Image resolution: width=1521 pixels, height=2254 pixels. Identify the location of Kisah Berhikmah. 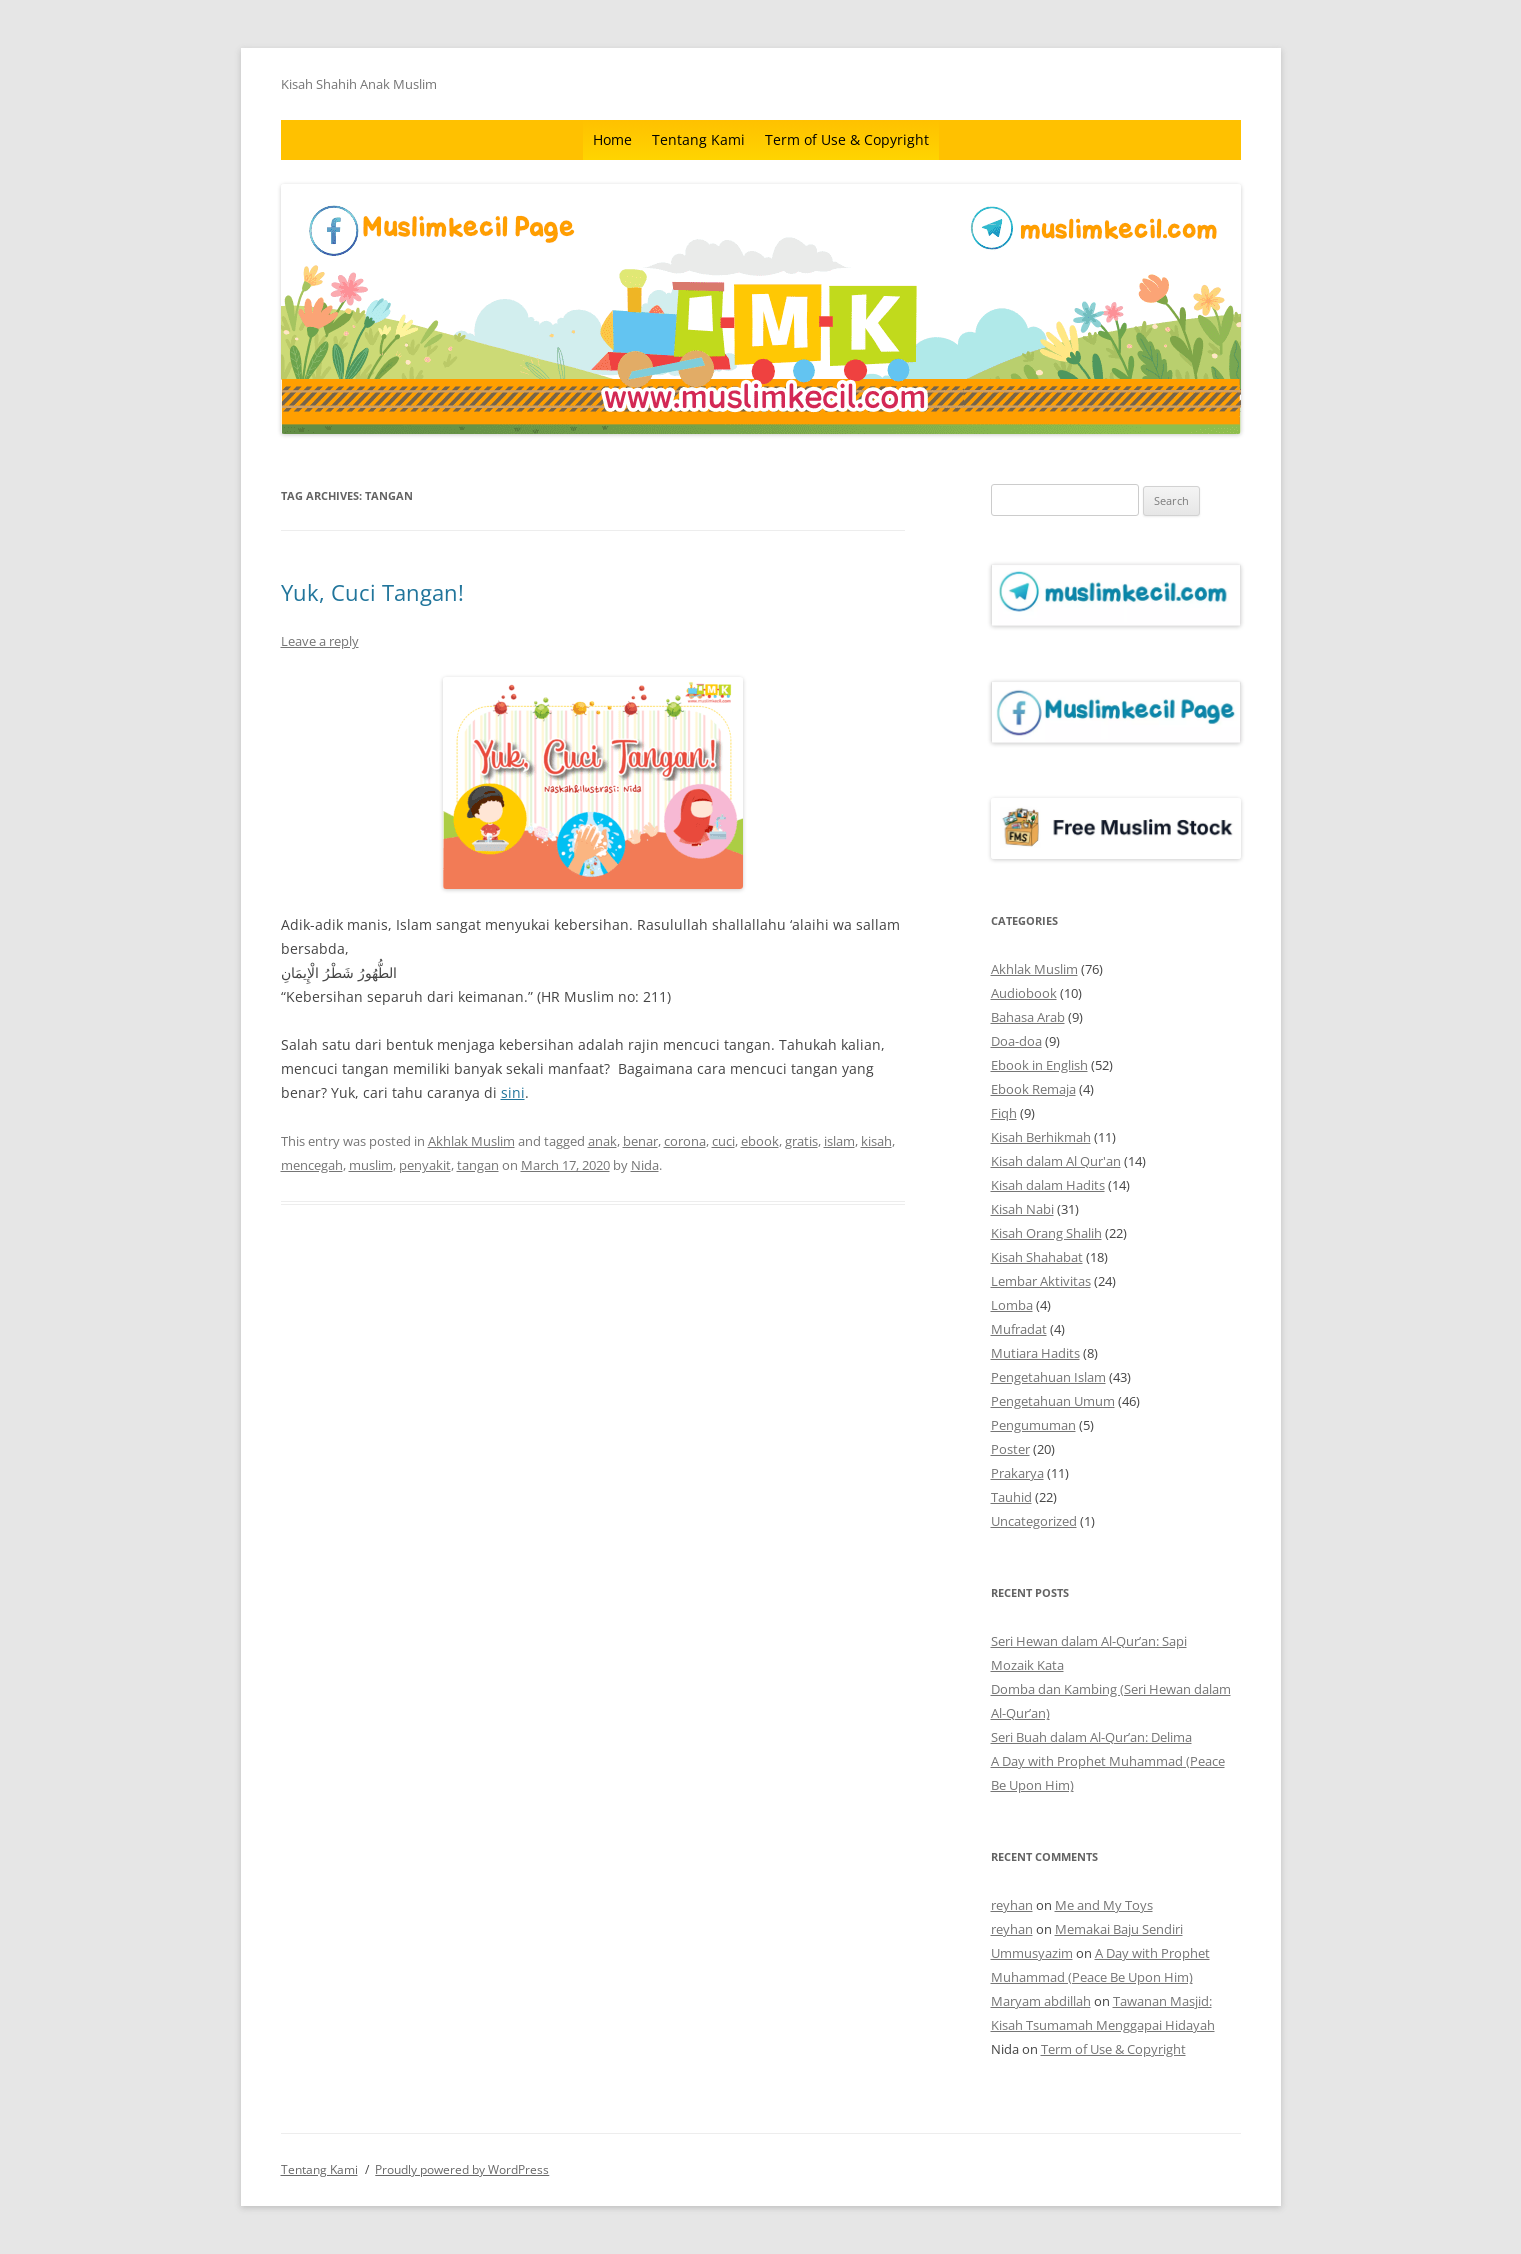
(1041, 1137).